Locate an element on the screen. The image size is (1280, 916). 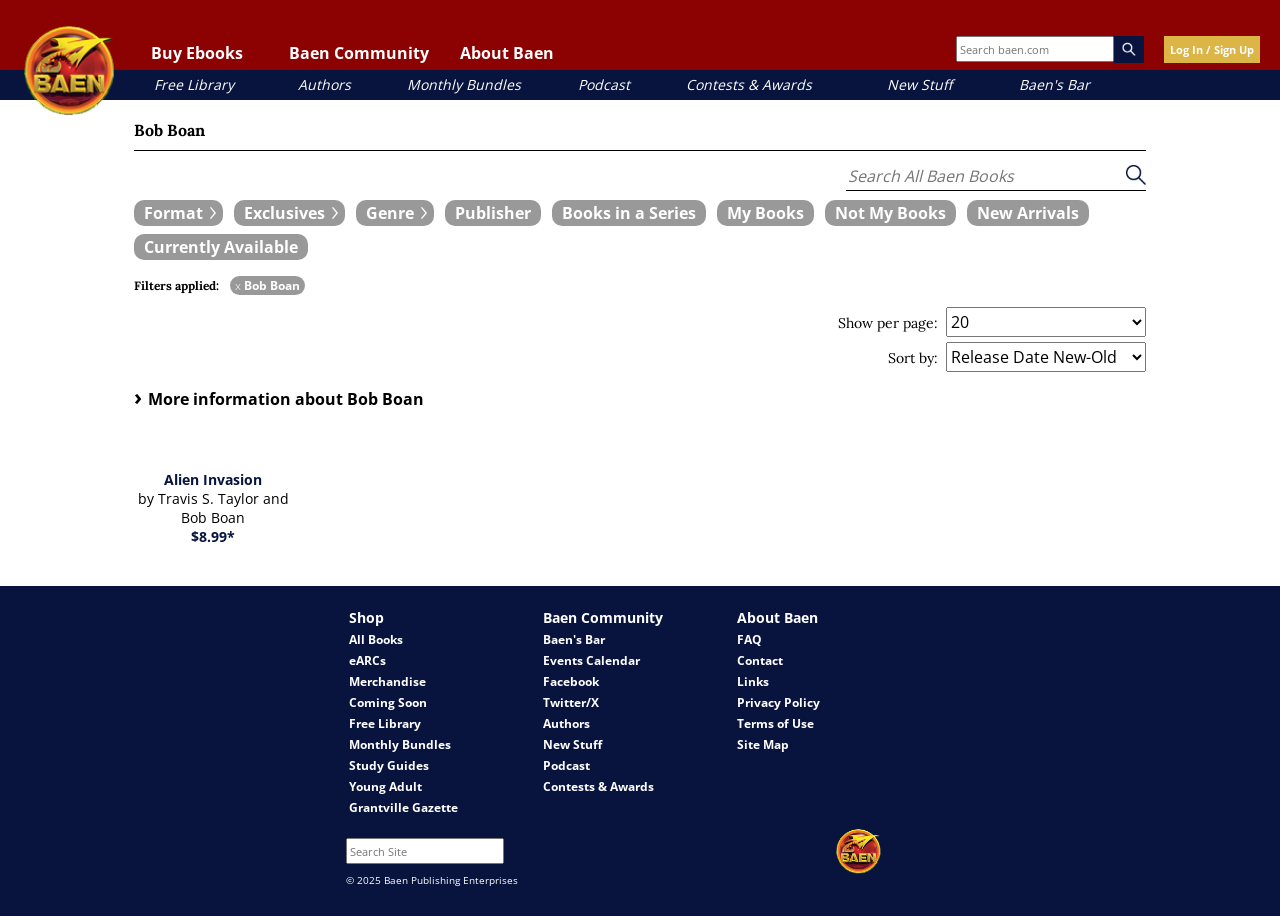
Privacy Policy is located at coordinates (778, 702).